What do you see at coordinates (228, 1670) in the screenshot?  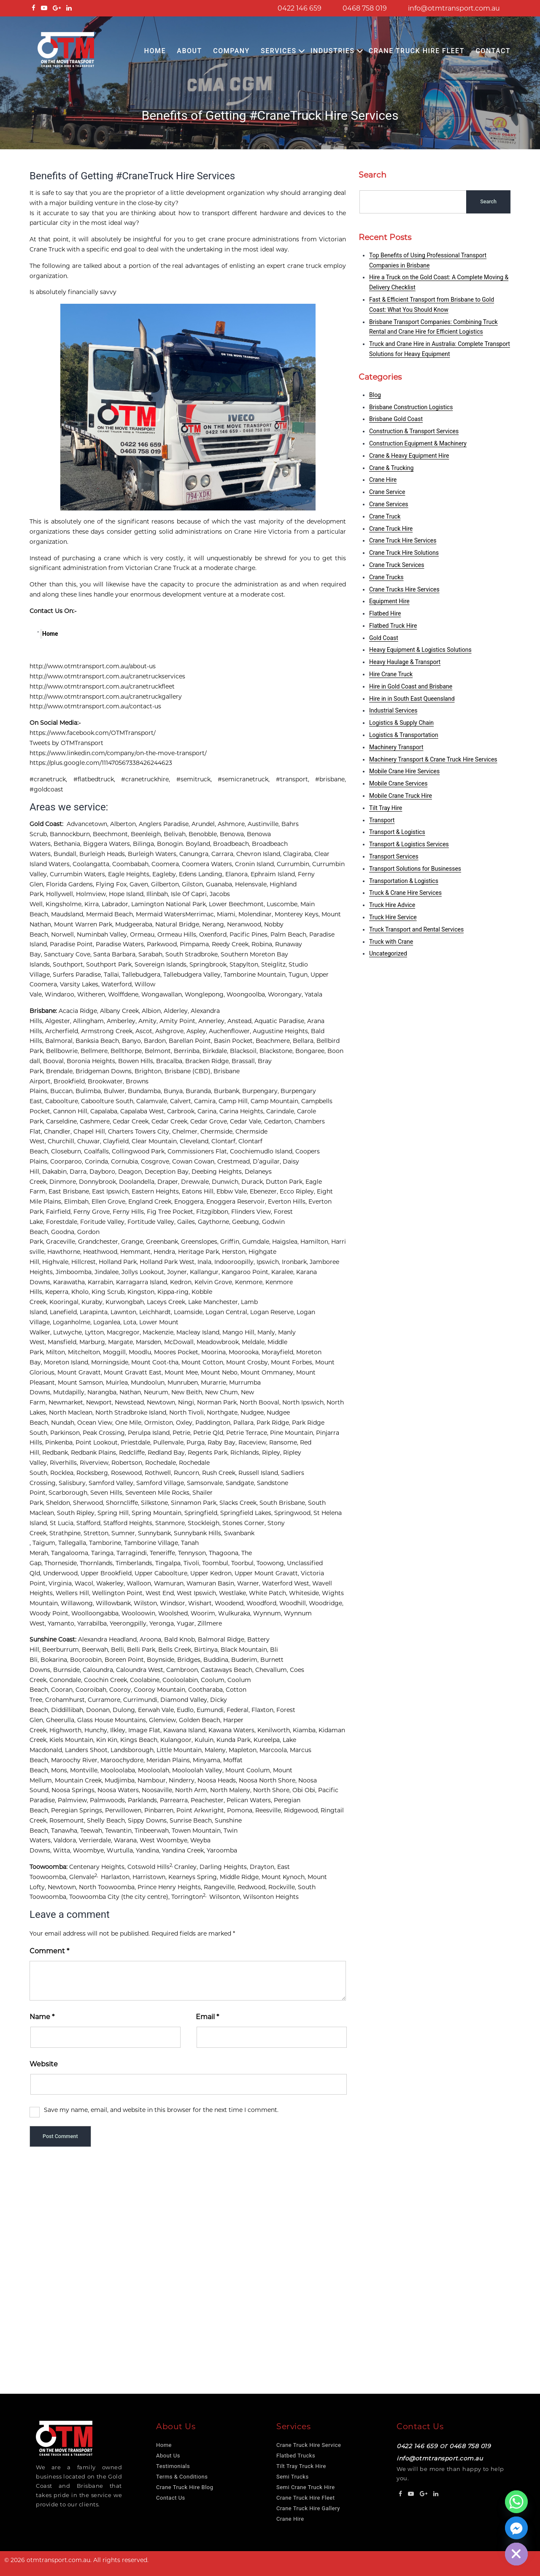 I see `Castaways Beach,` at bounding box center [228, 1670].